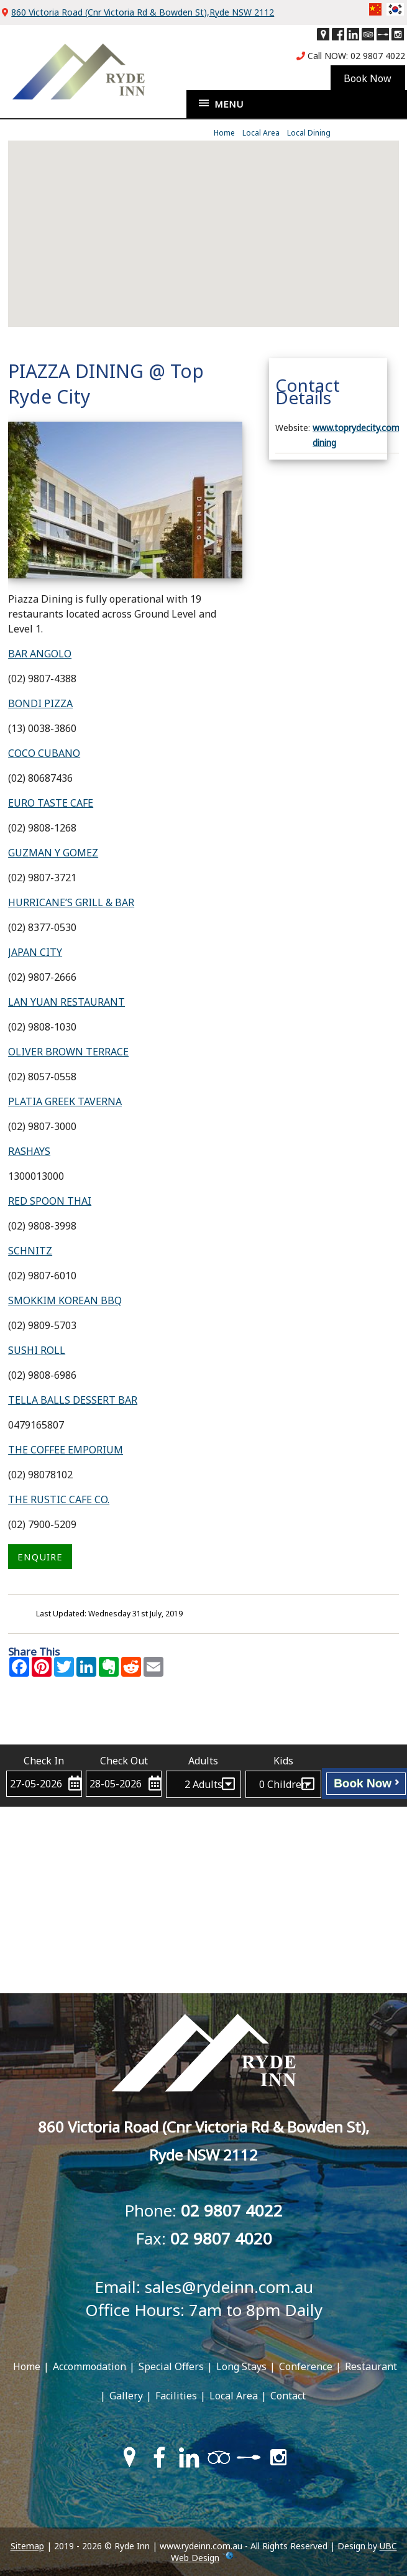 Image resolution: width=407 pixels, height=2576 pixels. I want to click on Facilities, so click(176, 2395).